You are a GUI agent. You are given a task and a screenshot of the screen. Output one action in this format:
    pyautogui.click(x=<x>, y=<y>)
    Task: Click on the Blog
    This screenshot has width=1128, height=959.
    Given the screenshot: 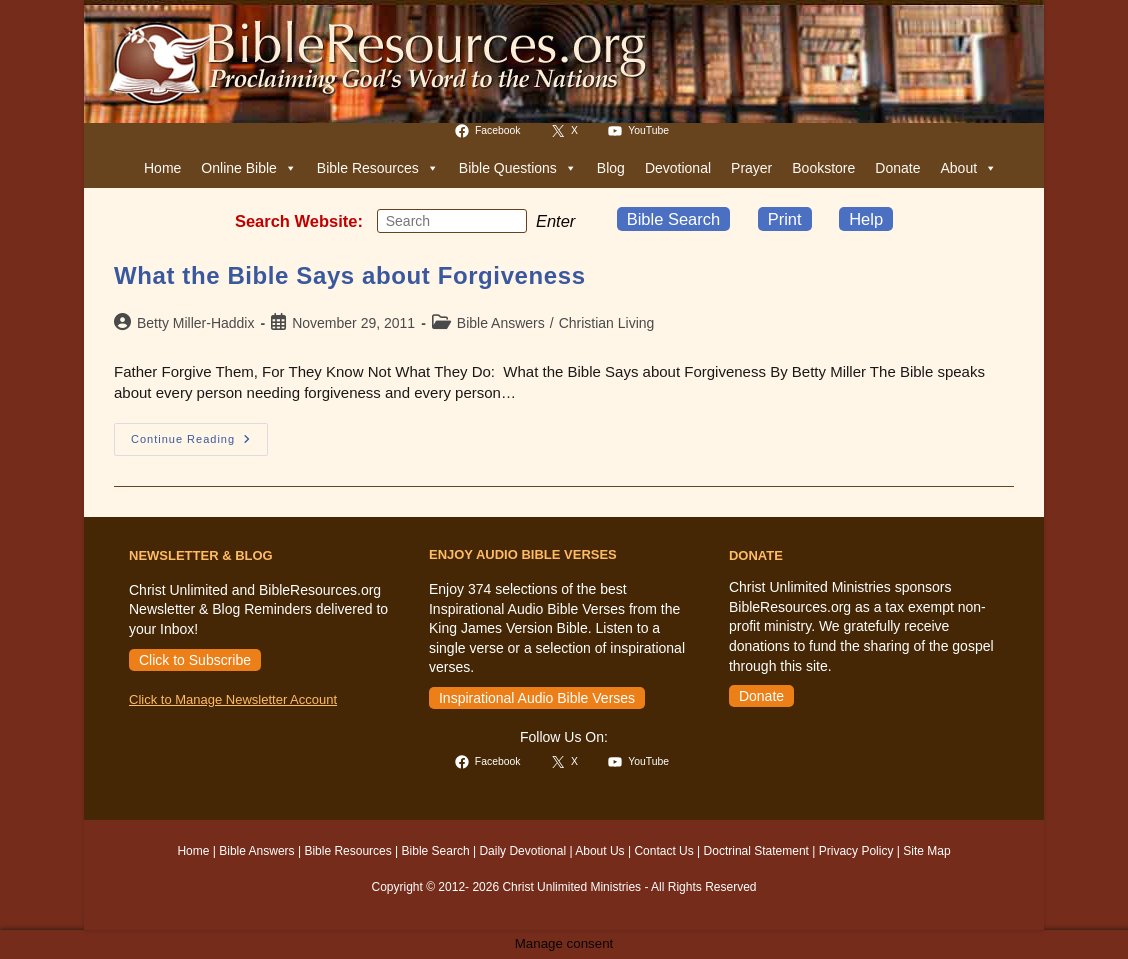 What is the action you would take?
    pyautogui.click(x=611, y=168)
    